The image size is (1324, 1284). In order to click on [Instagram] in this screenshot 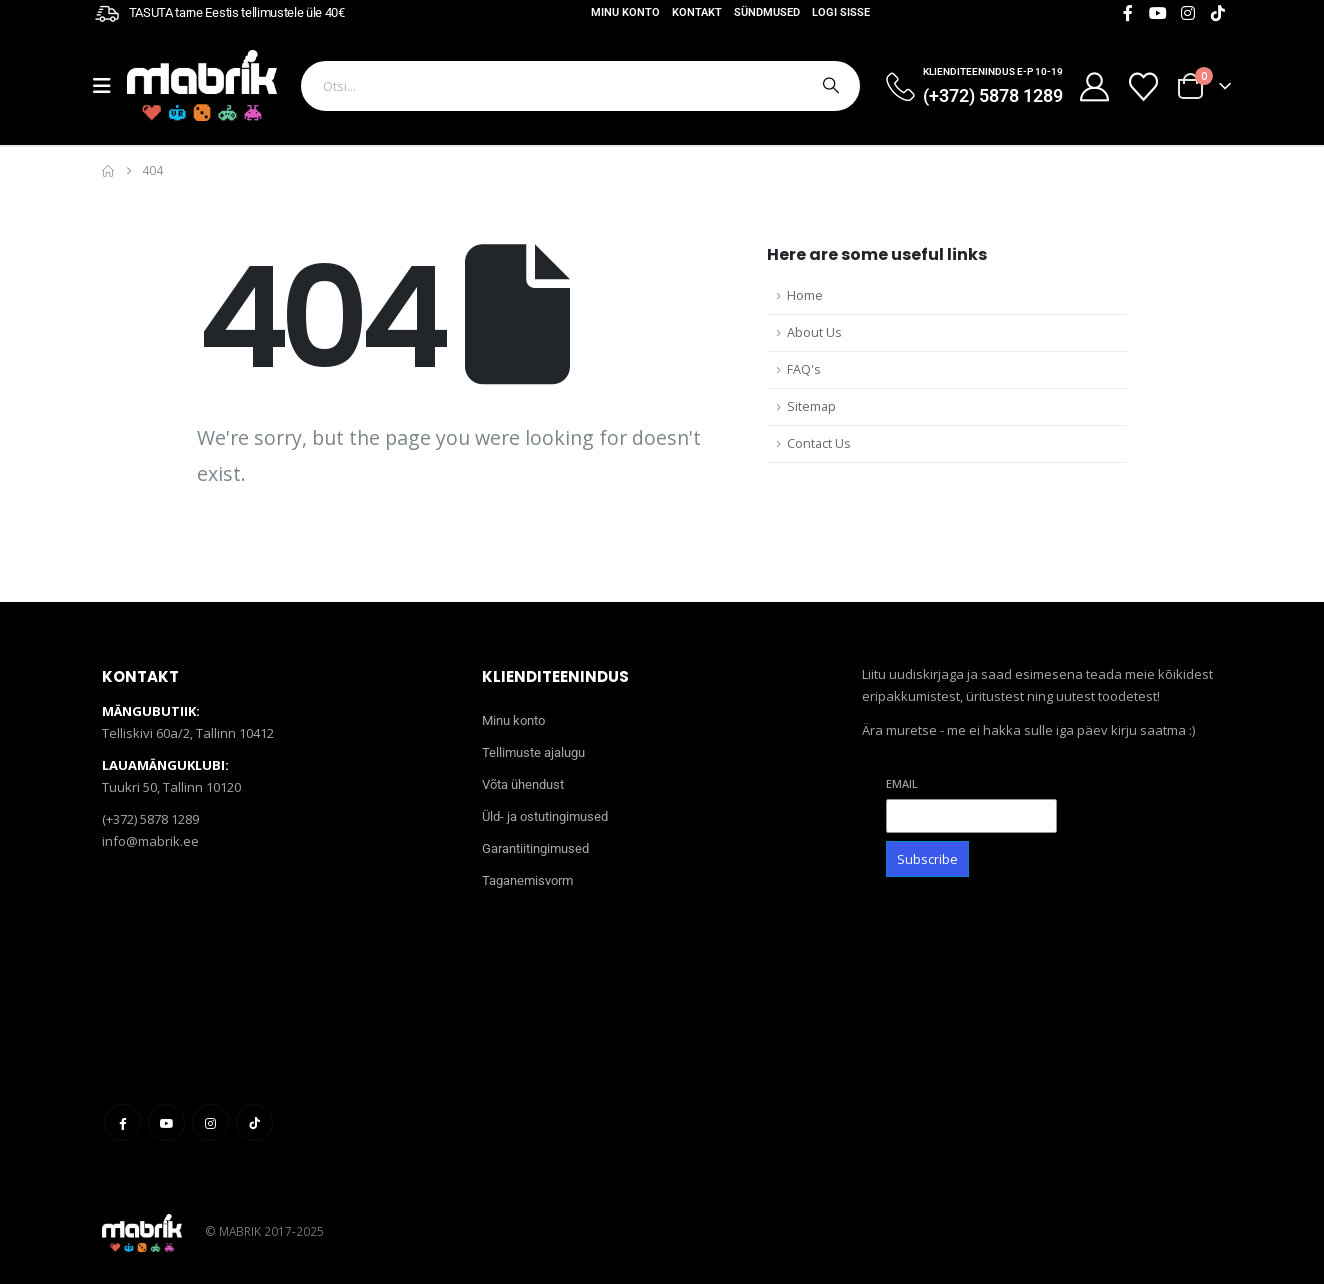, I will do `click(1188, 13)`.